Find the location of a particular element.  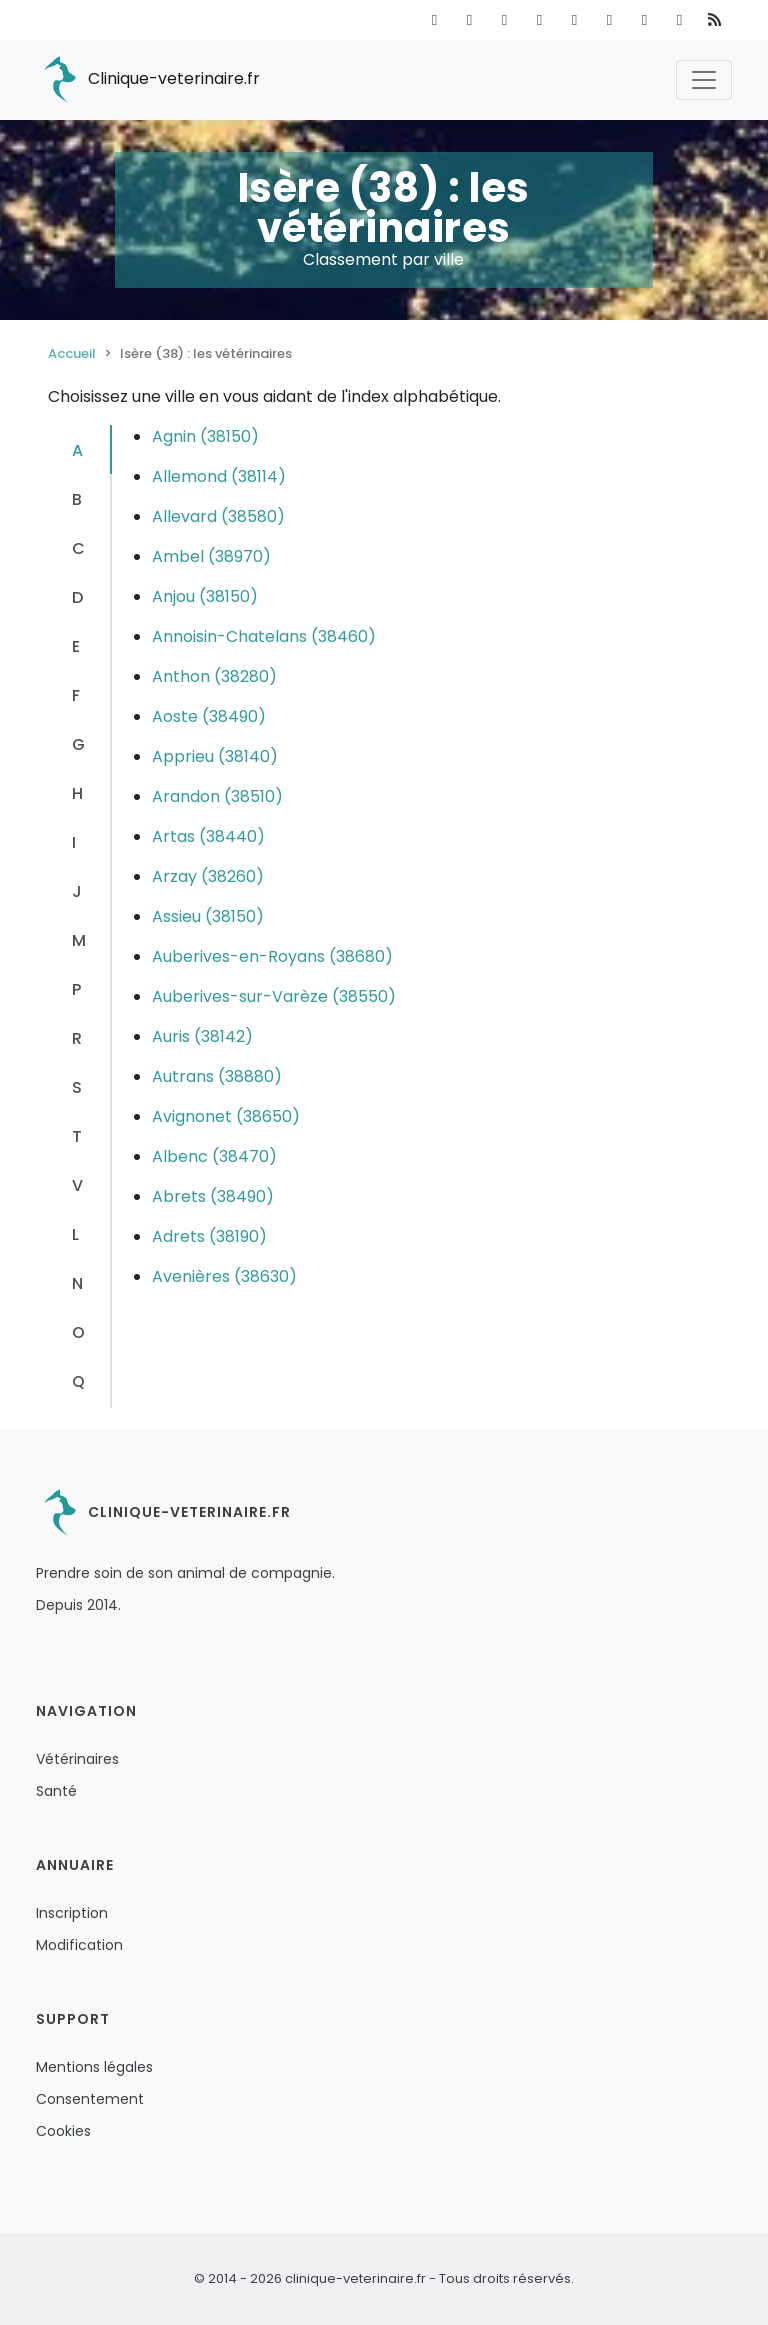

O [tab] is located at coordinates (78, 1332).